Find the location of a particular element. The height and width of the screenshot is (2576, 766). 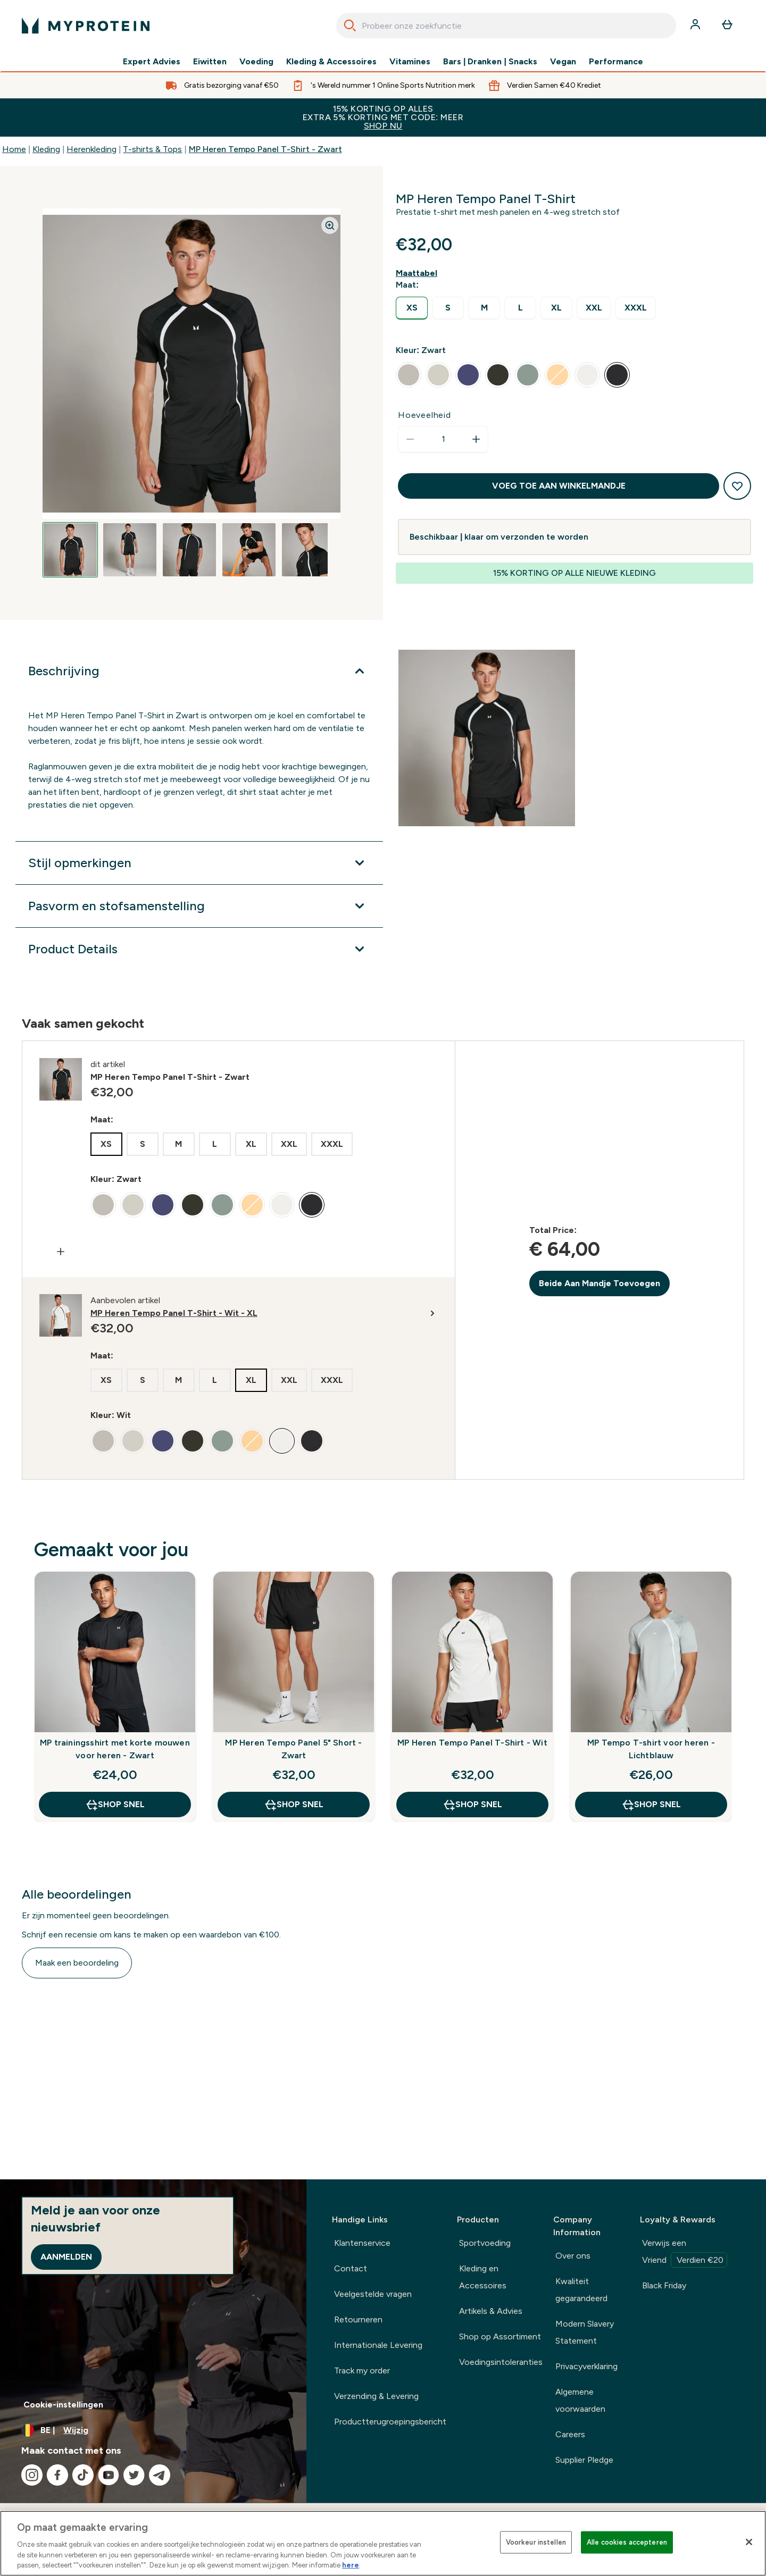

[Hoeveelheid verhogen] is located at coordinates (476, 439).